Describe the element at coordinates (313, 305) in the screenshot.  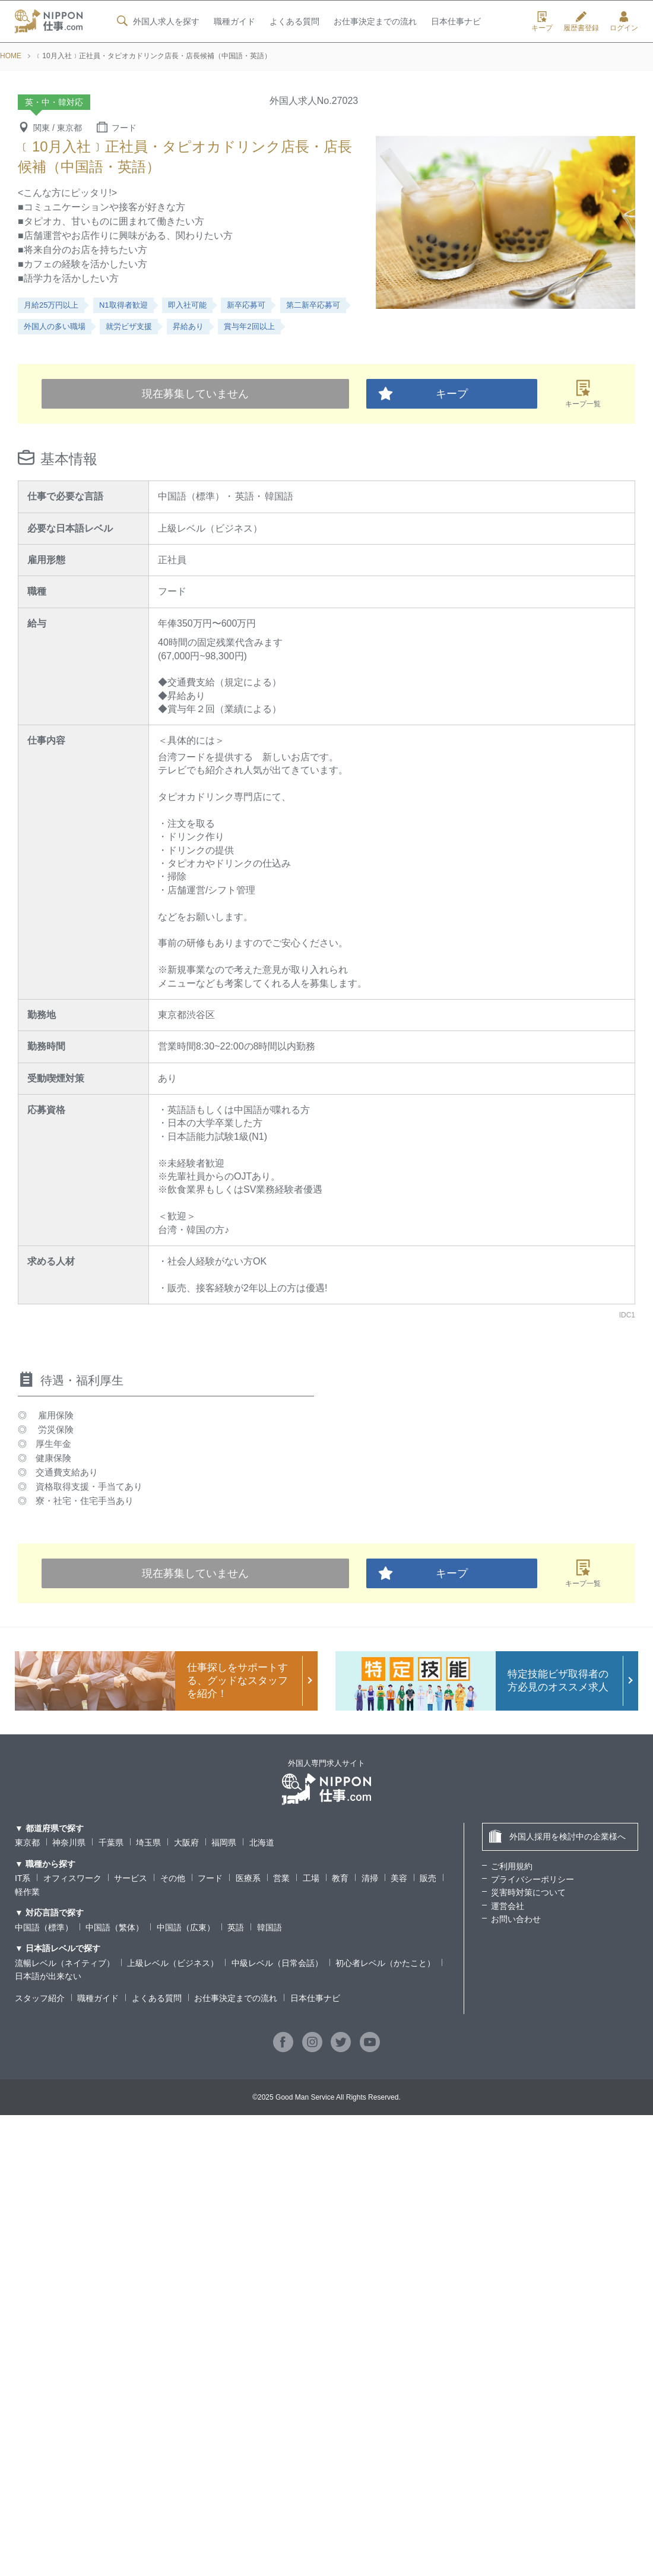
I see `第二新卒応募可` at that location.